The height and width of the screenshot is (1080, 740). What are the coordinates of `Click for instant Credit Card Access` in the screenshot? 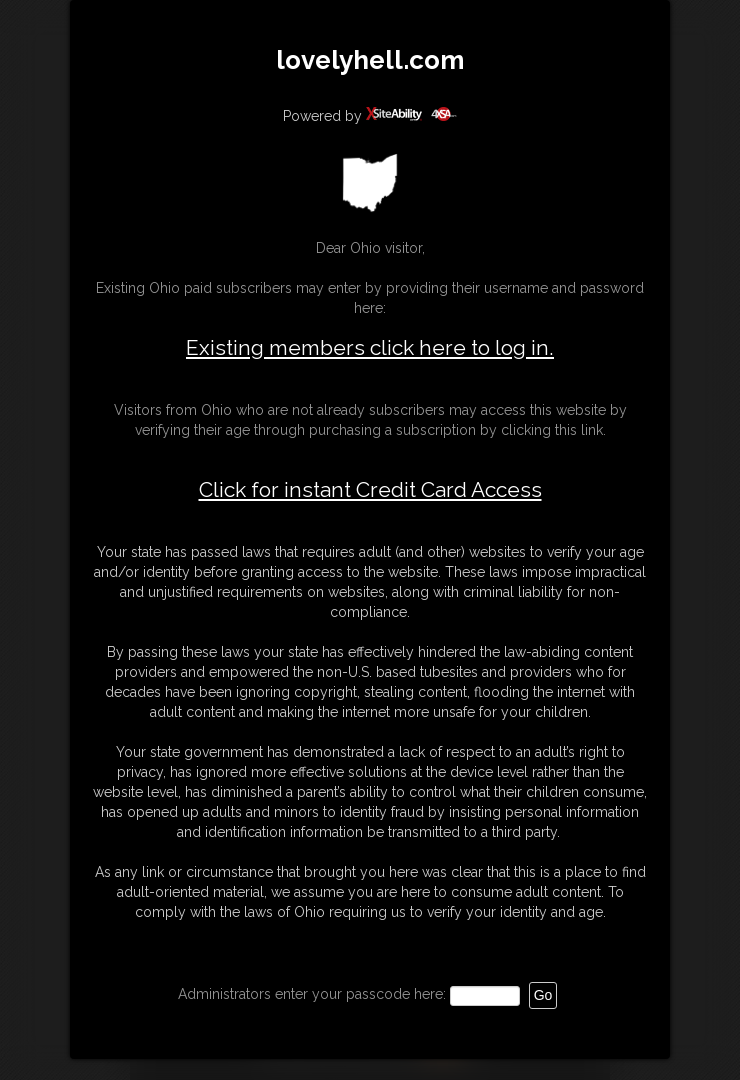 It's located at (370, 490).